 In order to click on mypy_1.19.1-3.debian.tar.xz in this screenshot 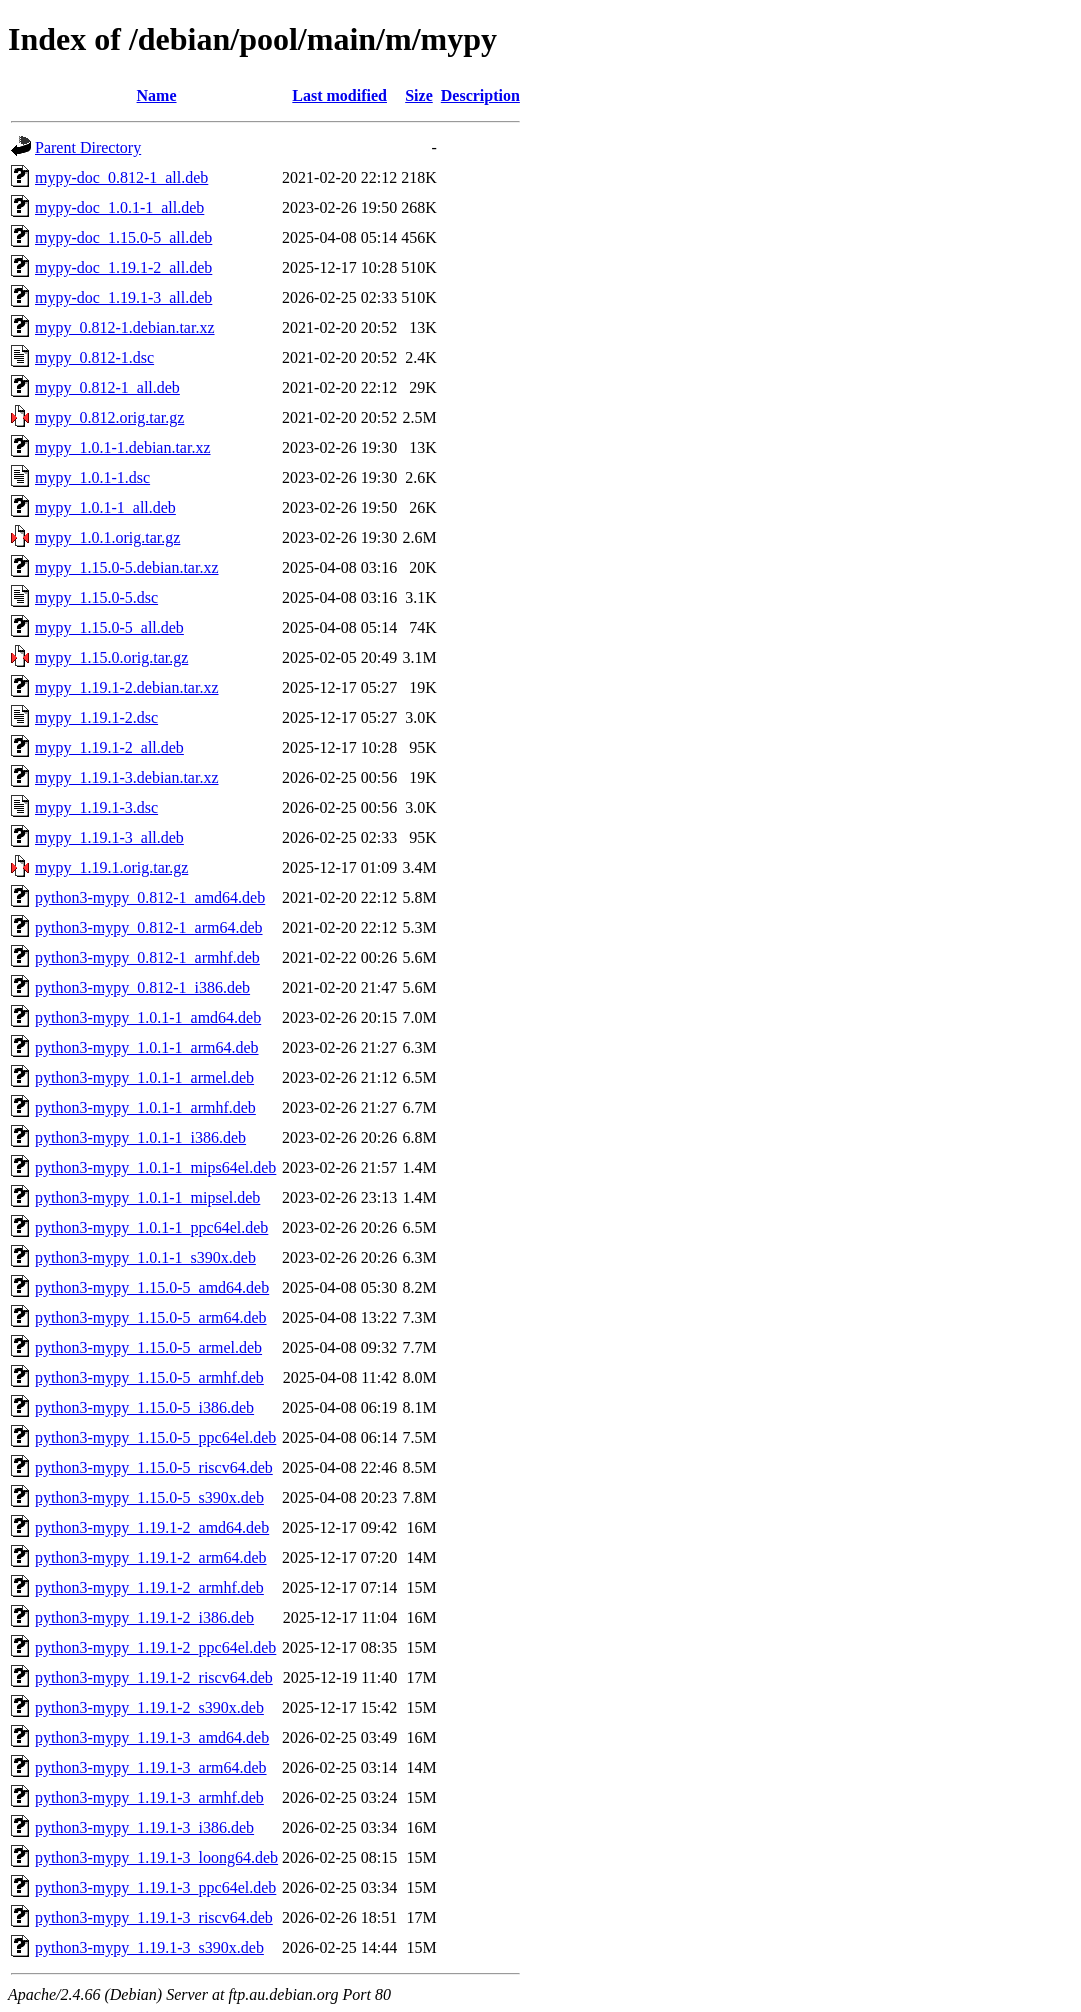, I will do `click(127, 777)`.